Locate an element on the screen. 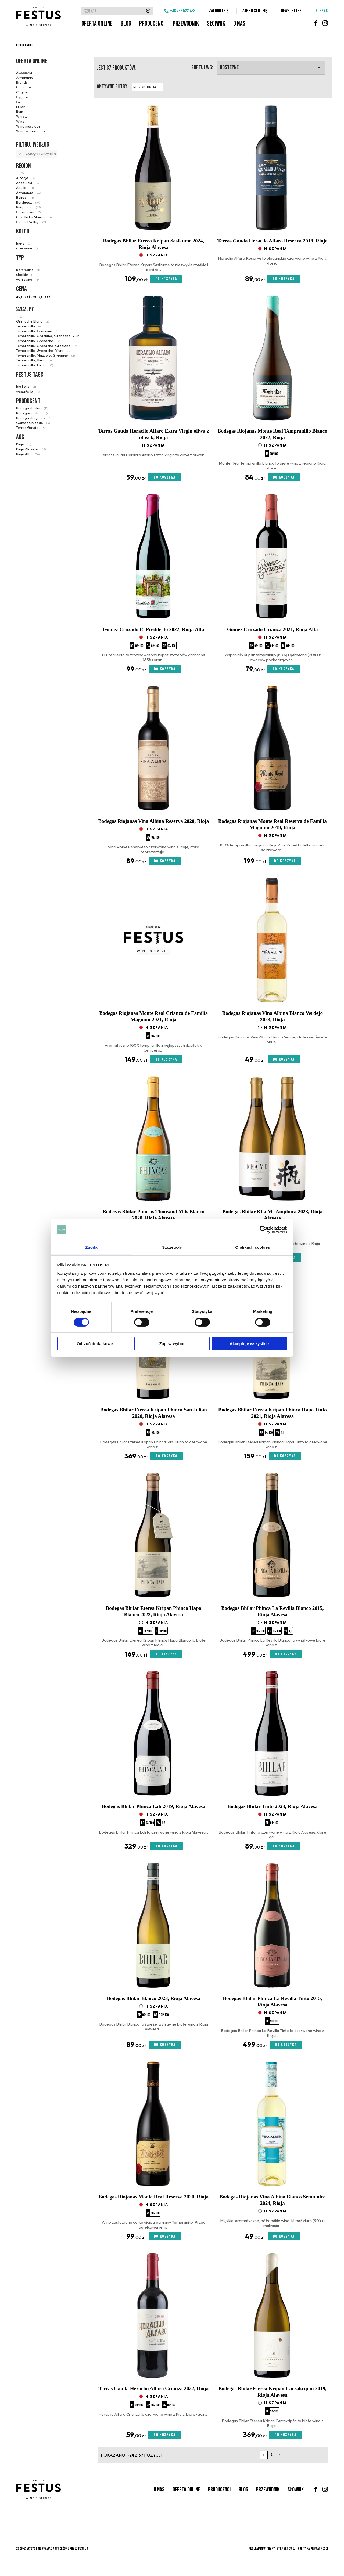  Słownik is located at coordinates (216, 23).